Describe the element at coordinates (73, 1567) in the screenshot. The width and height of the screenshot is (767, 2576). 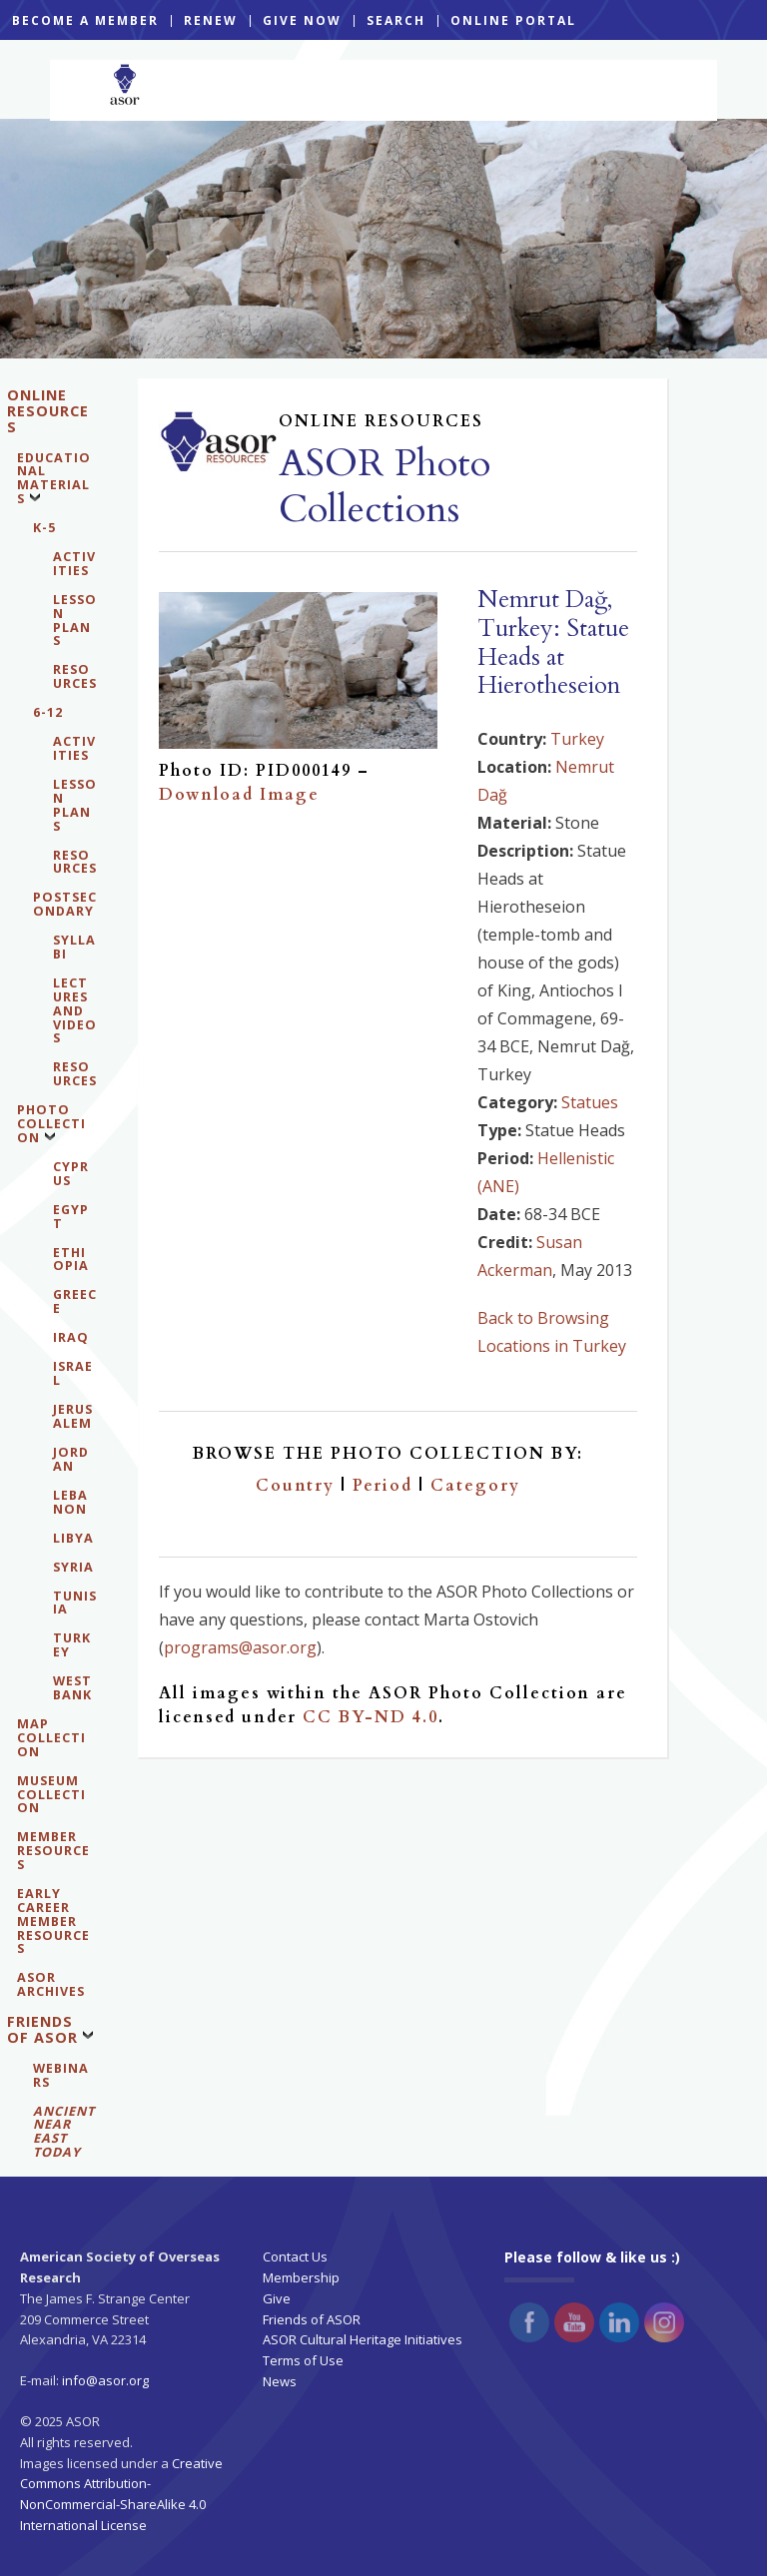
I see `Syria` at that location.